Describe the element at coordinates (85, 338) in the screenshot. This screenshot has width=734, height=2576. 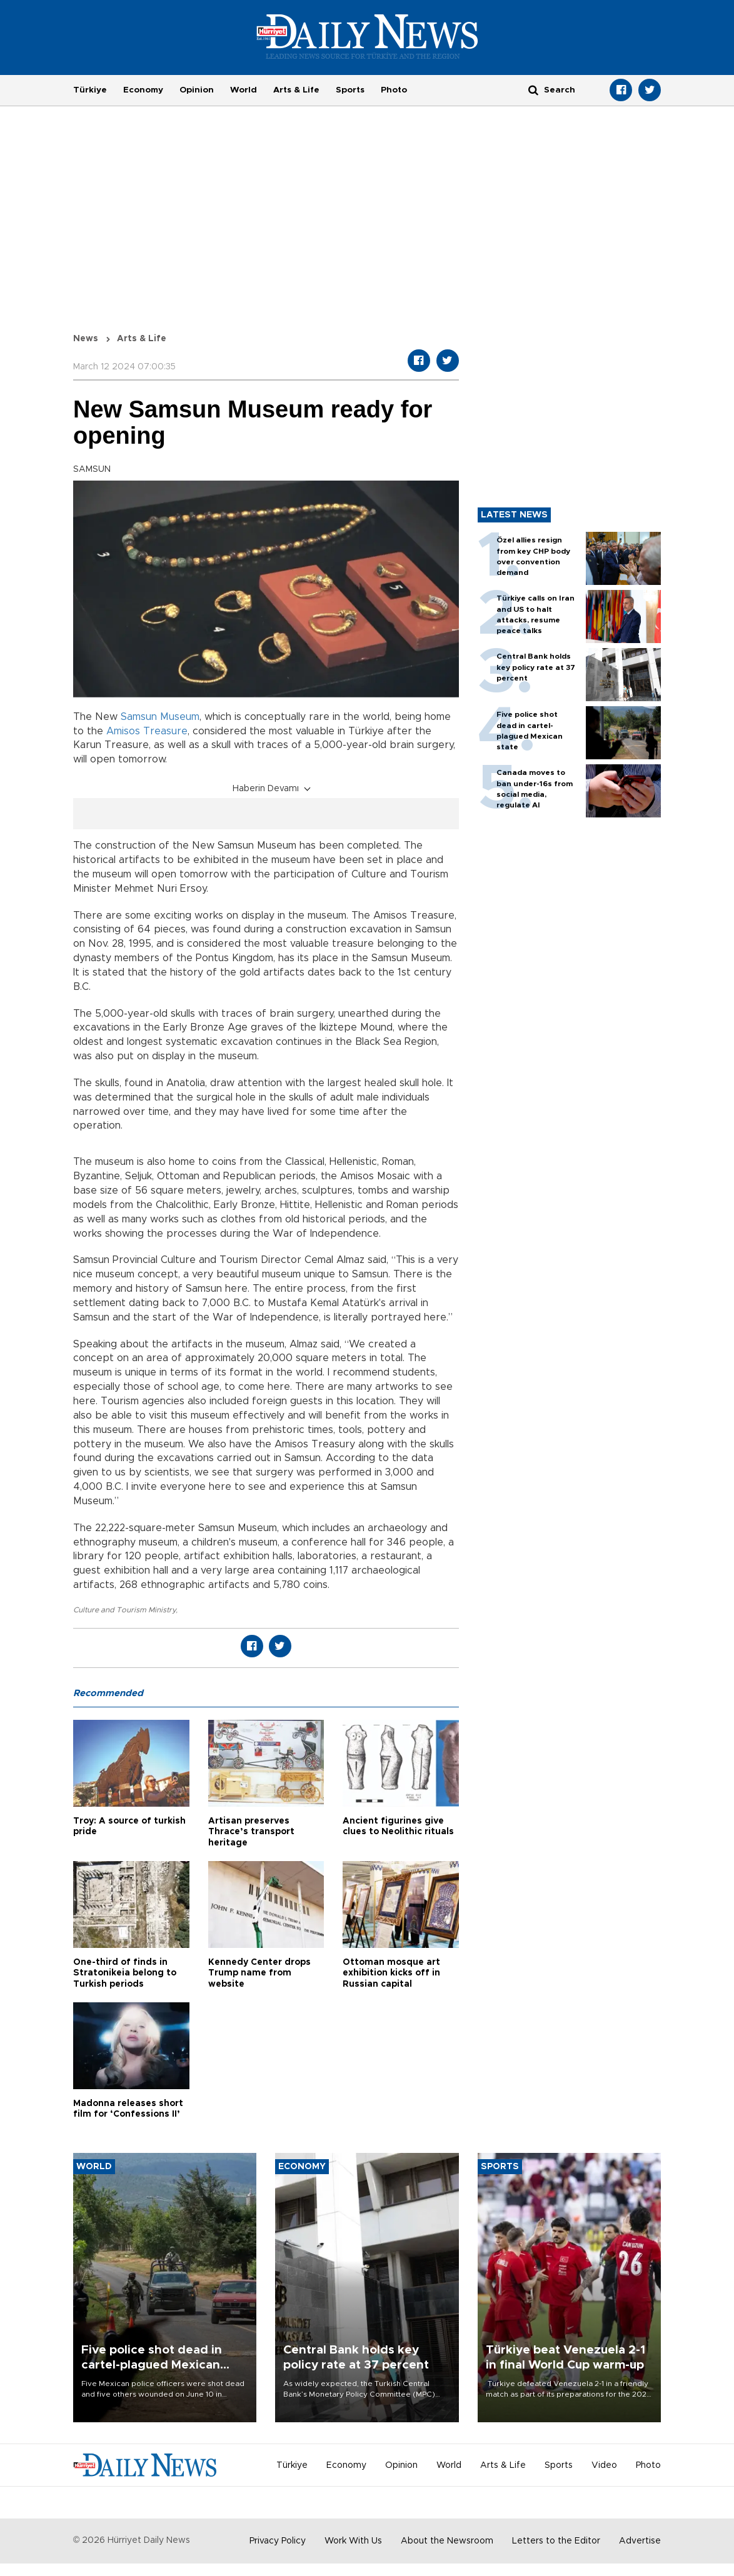
I see `News` at that location.